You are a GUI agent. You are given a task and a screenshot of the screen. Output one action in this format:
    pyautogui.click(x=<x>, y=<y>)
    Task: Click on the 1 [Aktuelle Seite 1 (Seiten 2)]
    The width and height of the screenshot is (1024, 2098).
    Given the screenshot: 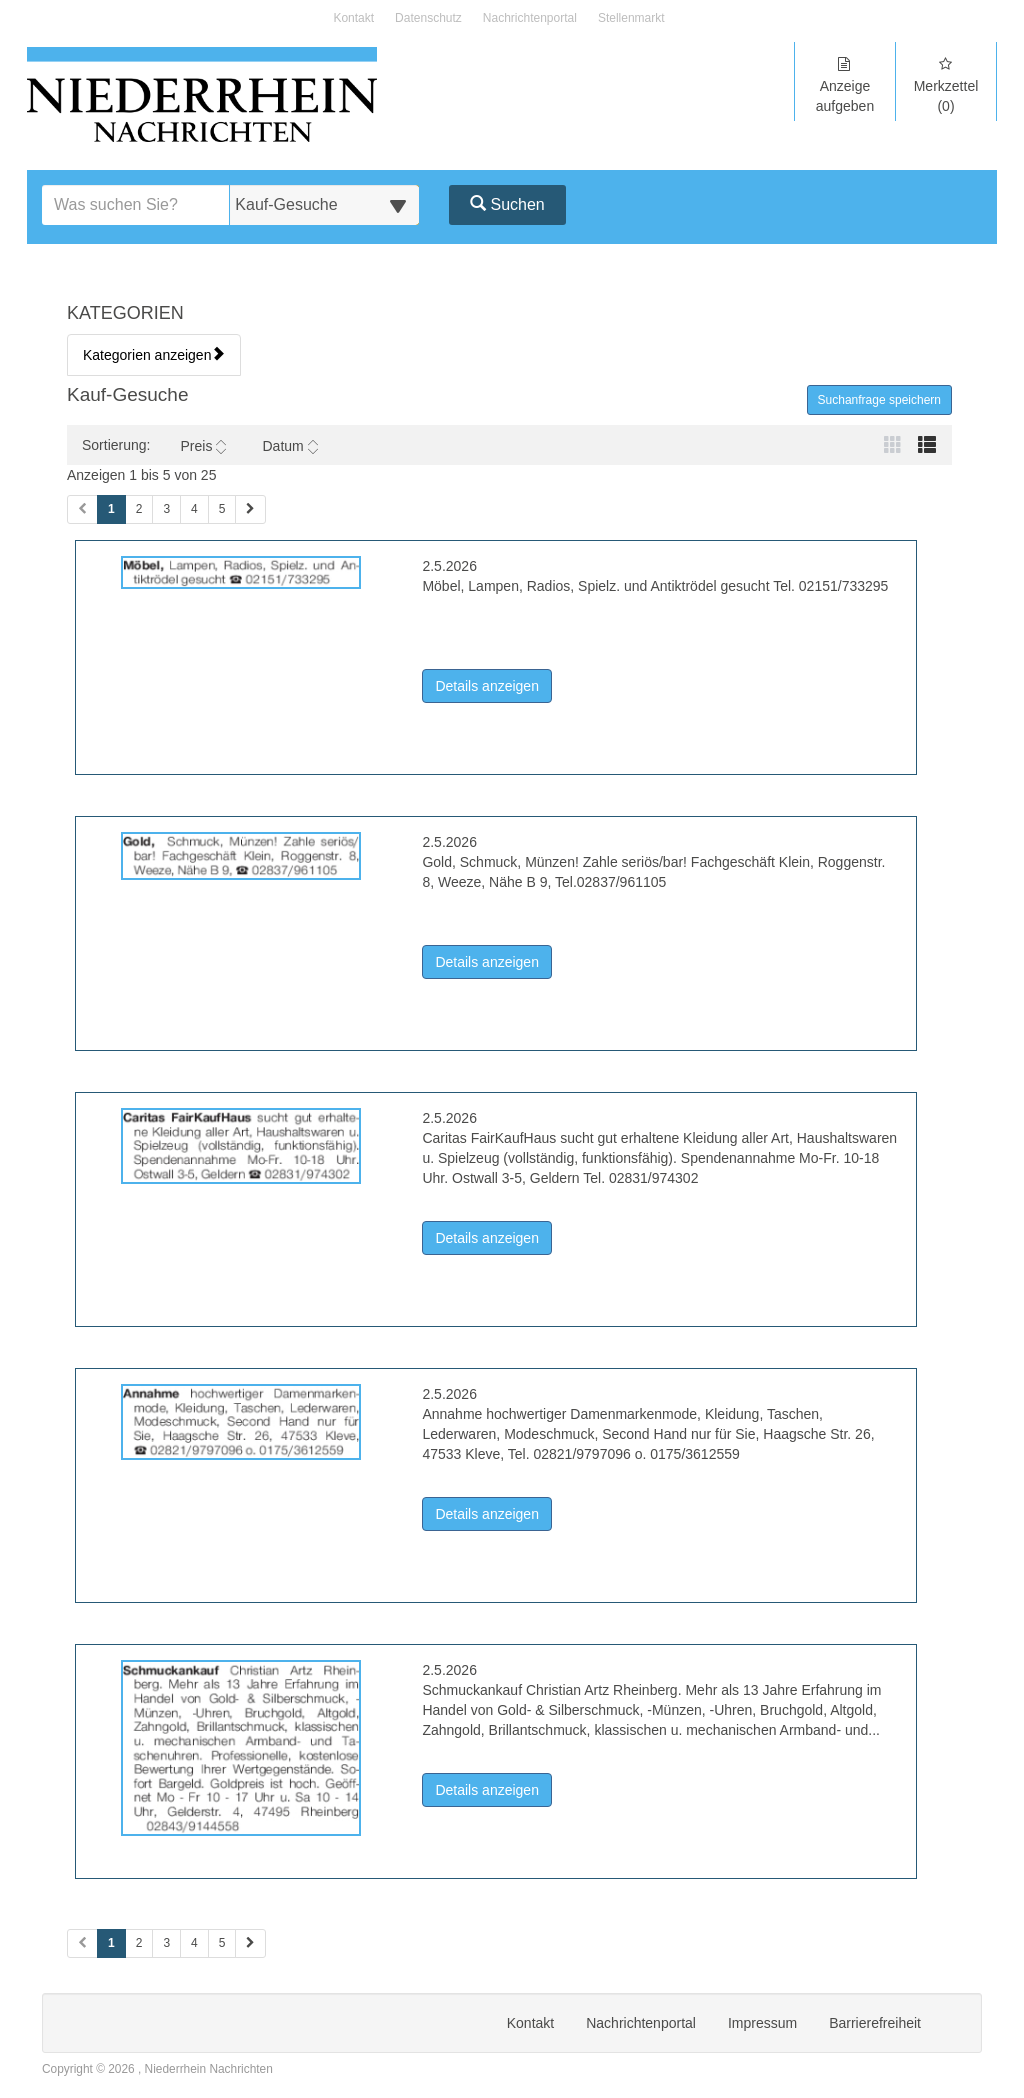 What is the action you would take?
    pyautogui.click(x=111, y=1942)
    